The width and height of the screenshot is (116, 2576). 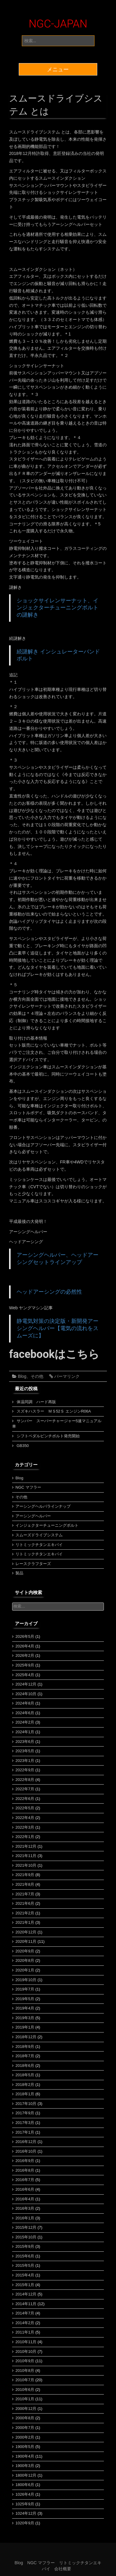 What do you see at coordinates (24, 1665) in the screenshot?
I see `2025年9月` at bounding box center [24, 1665].